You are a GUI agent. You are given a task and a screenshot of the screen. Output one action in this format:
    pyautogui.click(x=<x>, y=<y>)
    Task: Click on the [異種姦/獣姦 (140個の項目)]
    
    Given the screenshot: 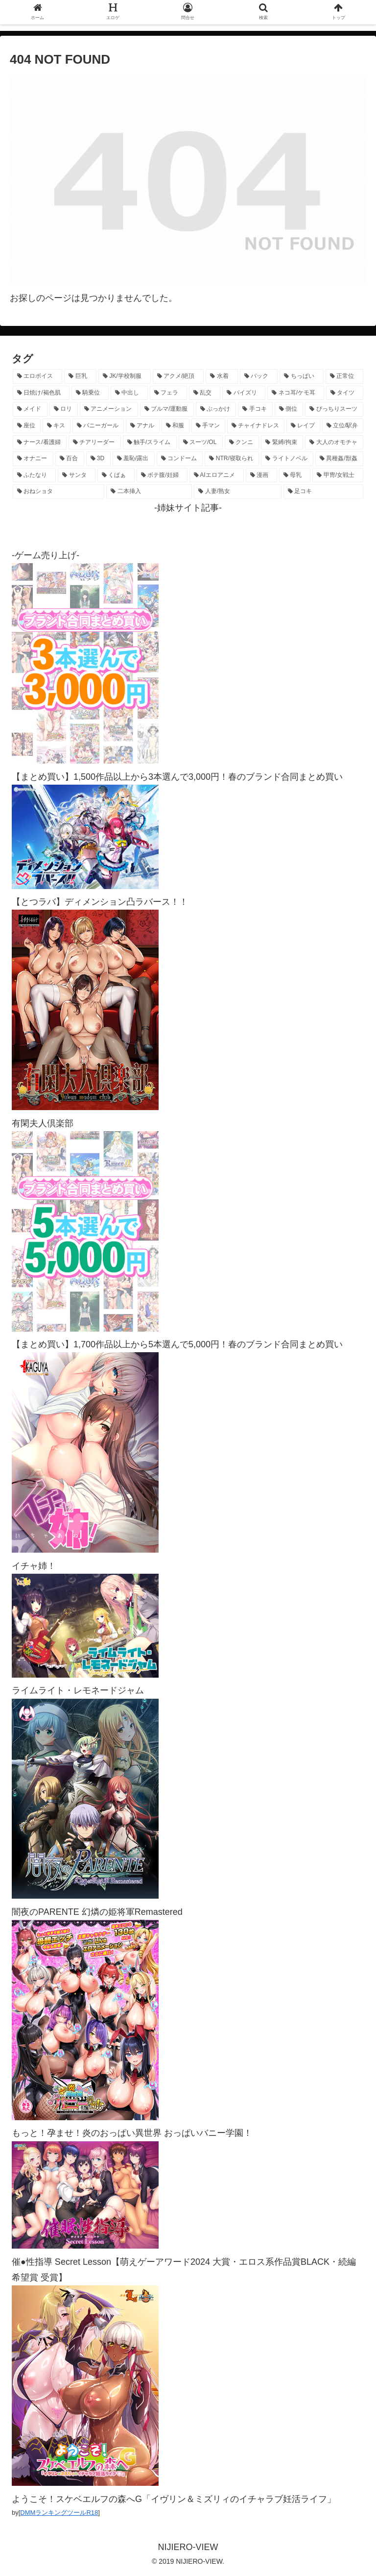 What is the action you would take?
    pyautogui.click(x=339, y=458)
    